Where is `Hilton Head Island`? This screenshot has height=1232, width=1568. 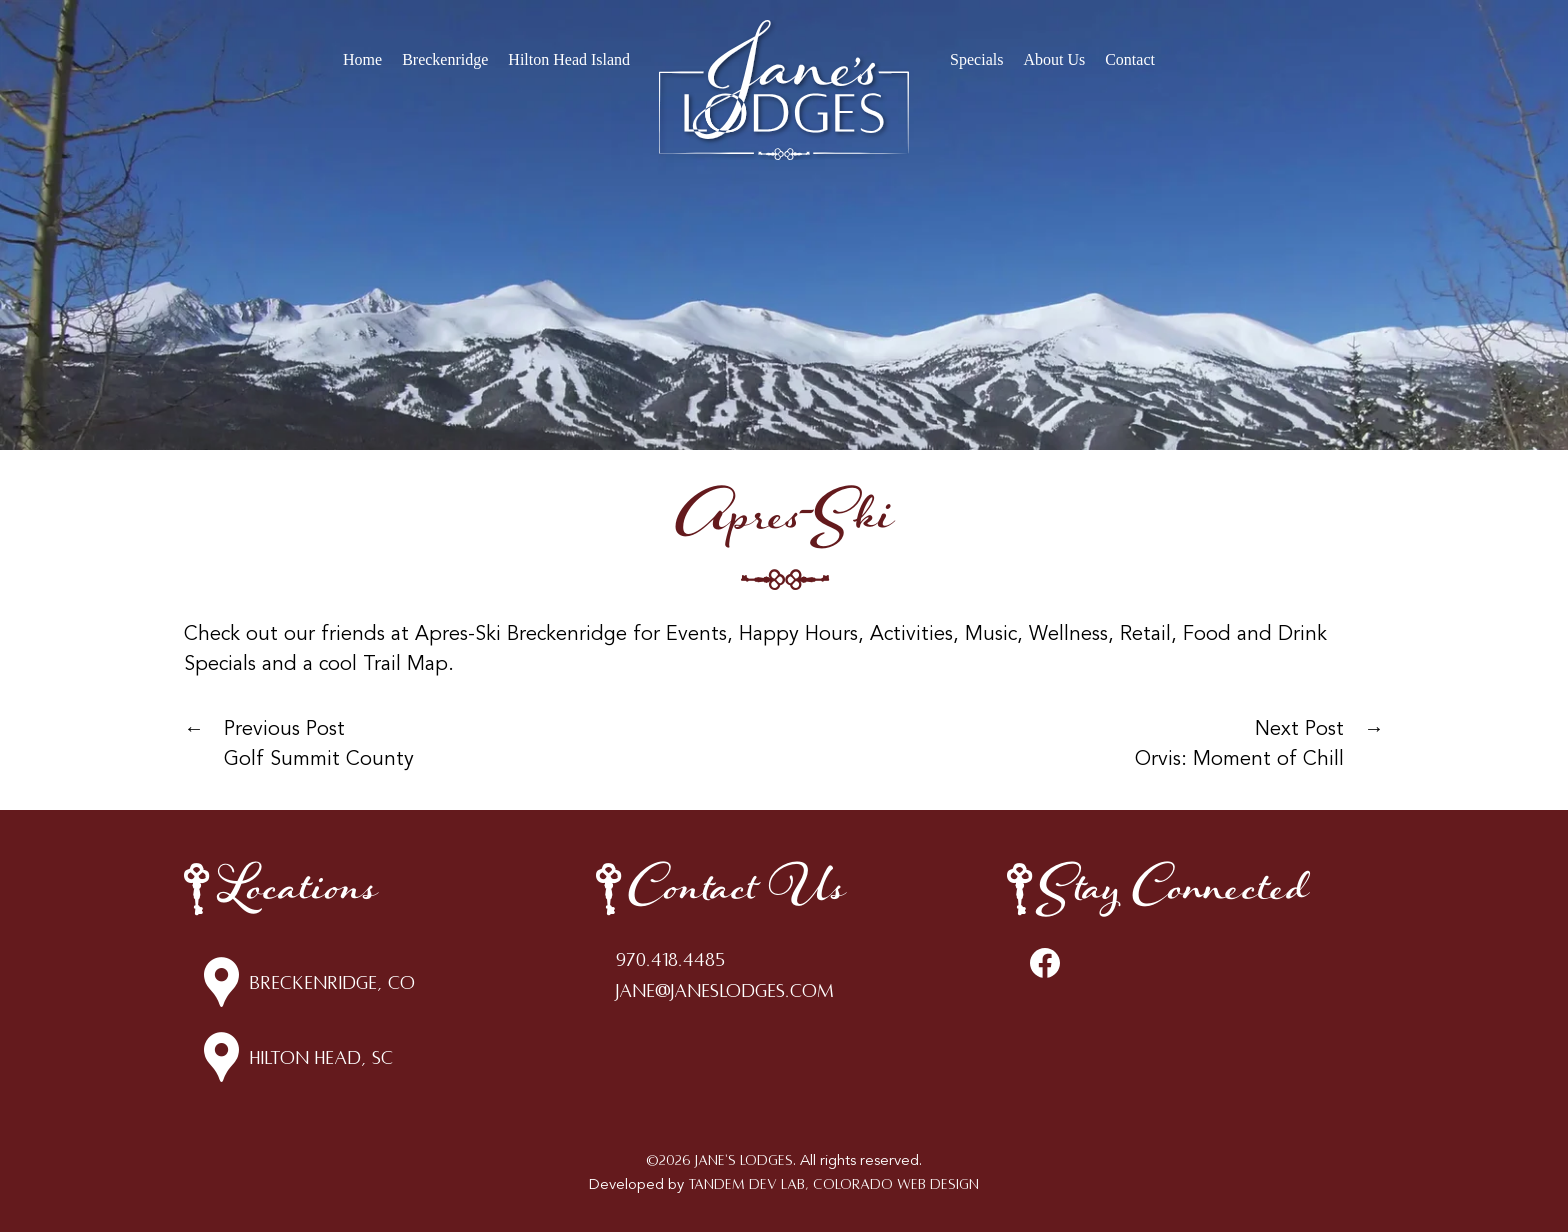 Hilton Head Island is located at coordinates (569, 59).